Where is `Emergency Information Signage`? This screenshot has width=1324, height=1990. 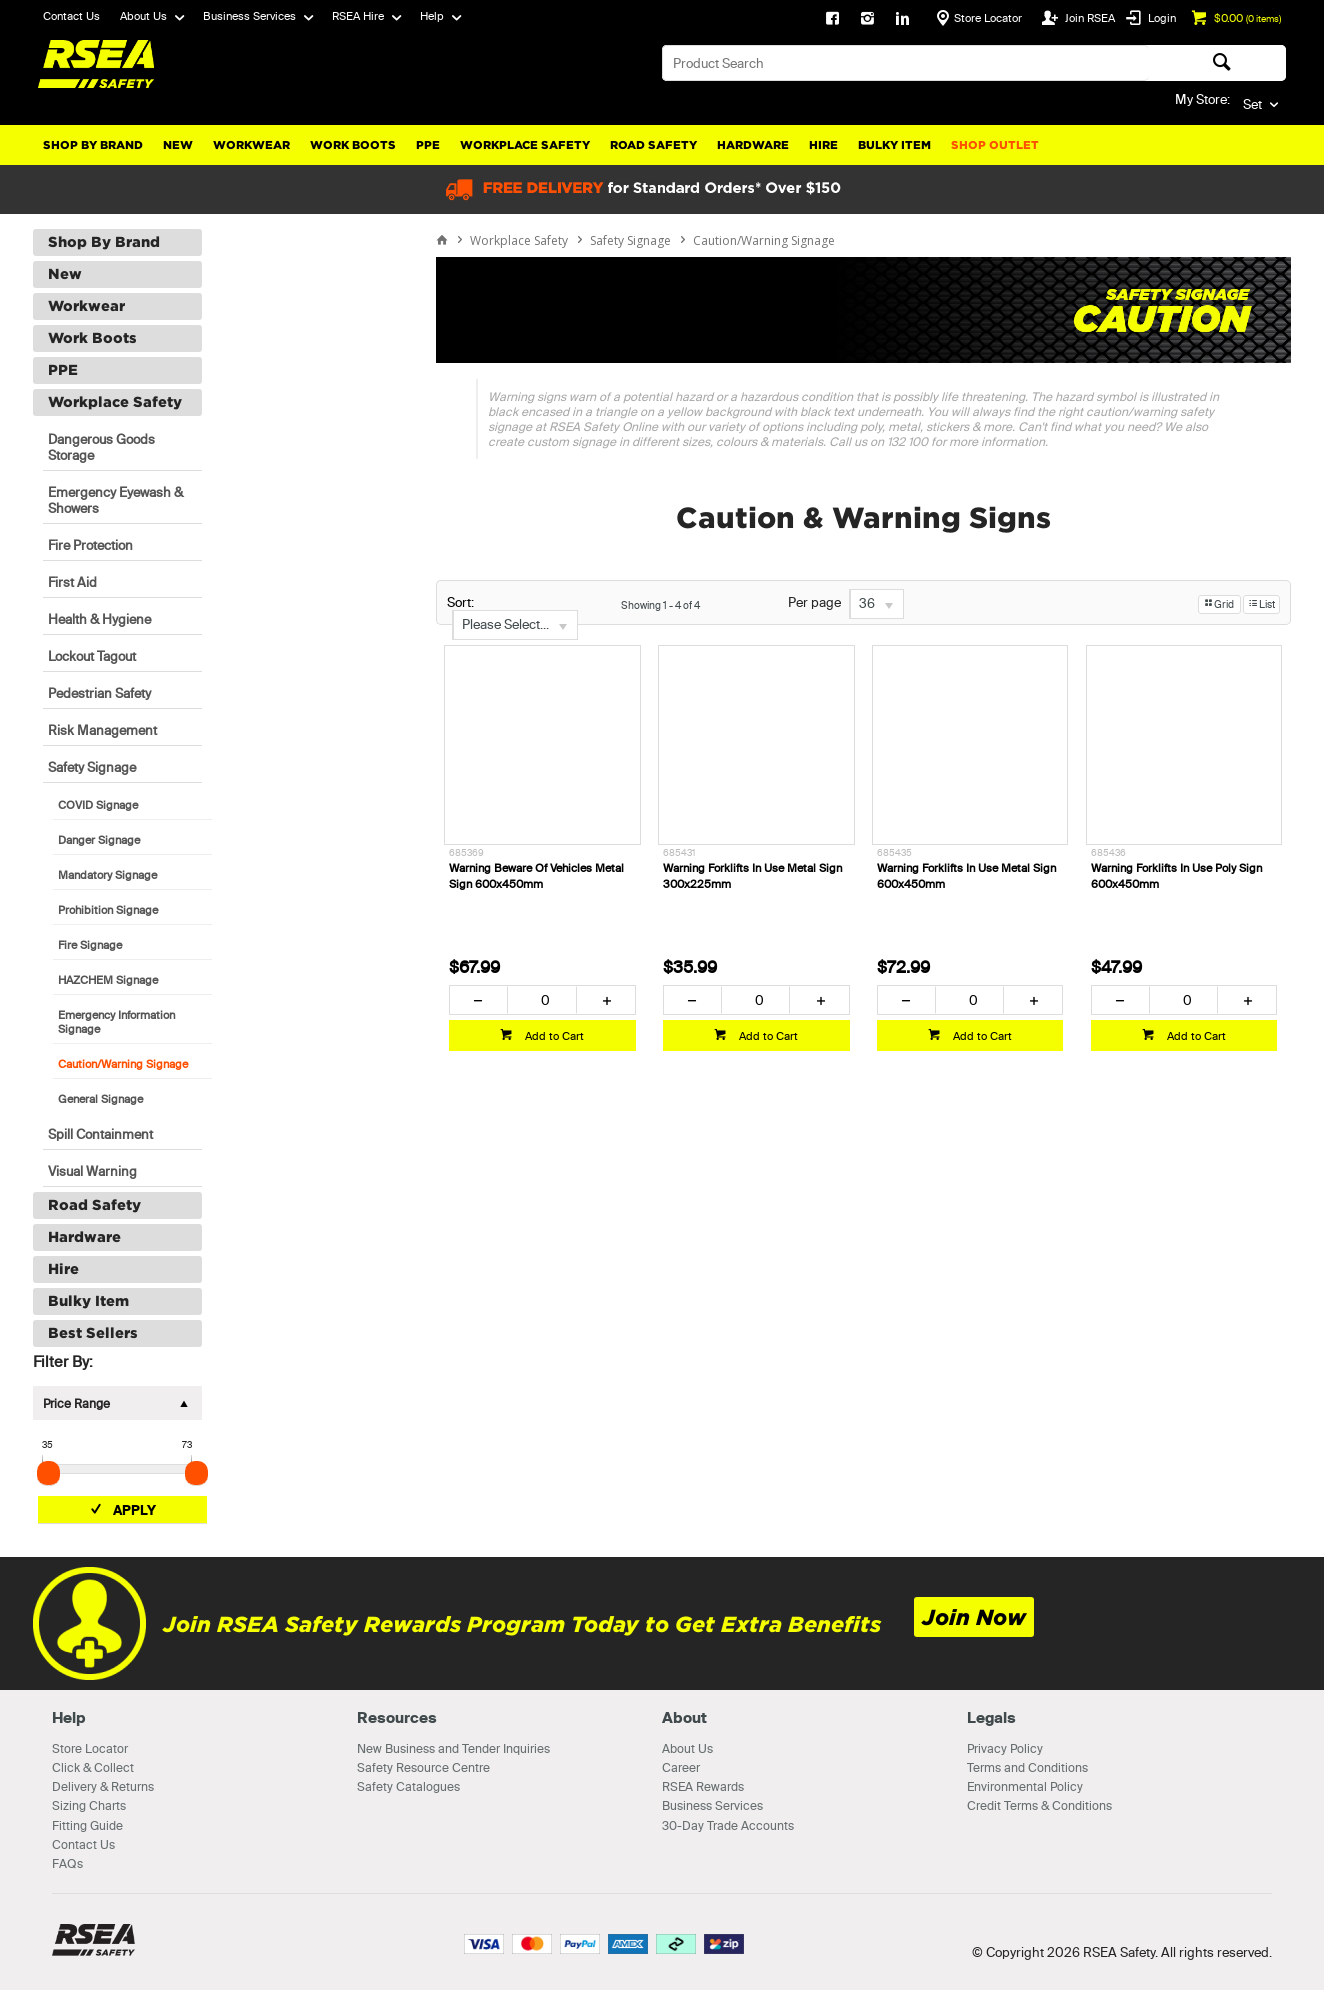 Emergency Information Signage is located at coordinates (116, 1022).